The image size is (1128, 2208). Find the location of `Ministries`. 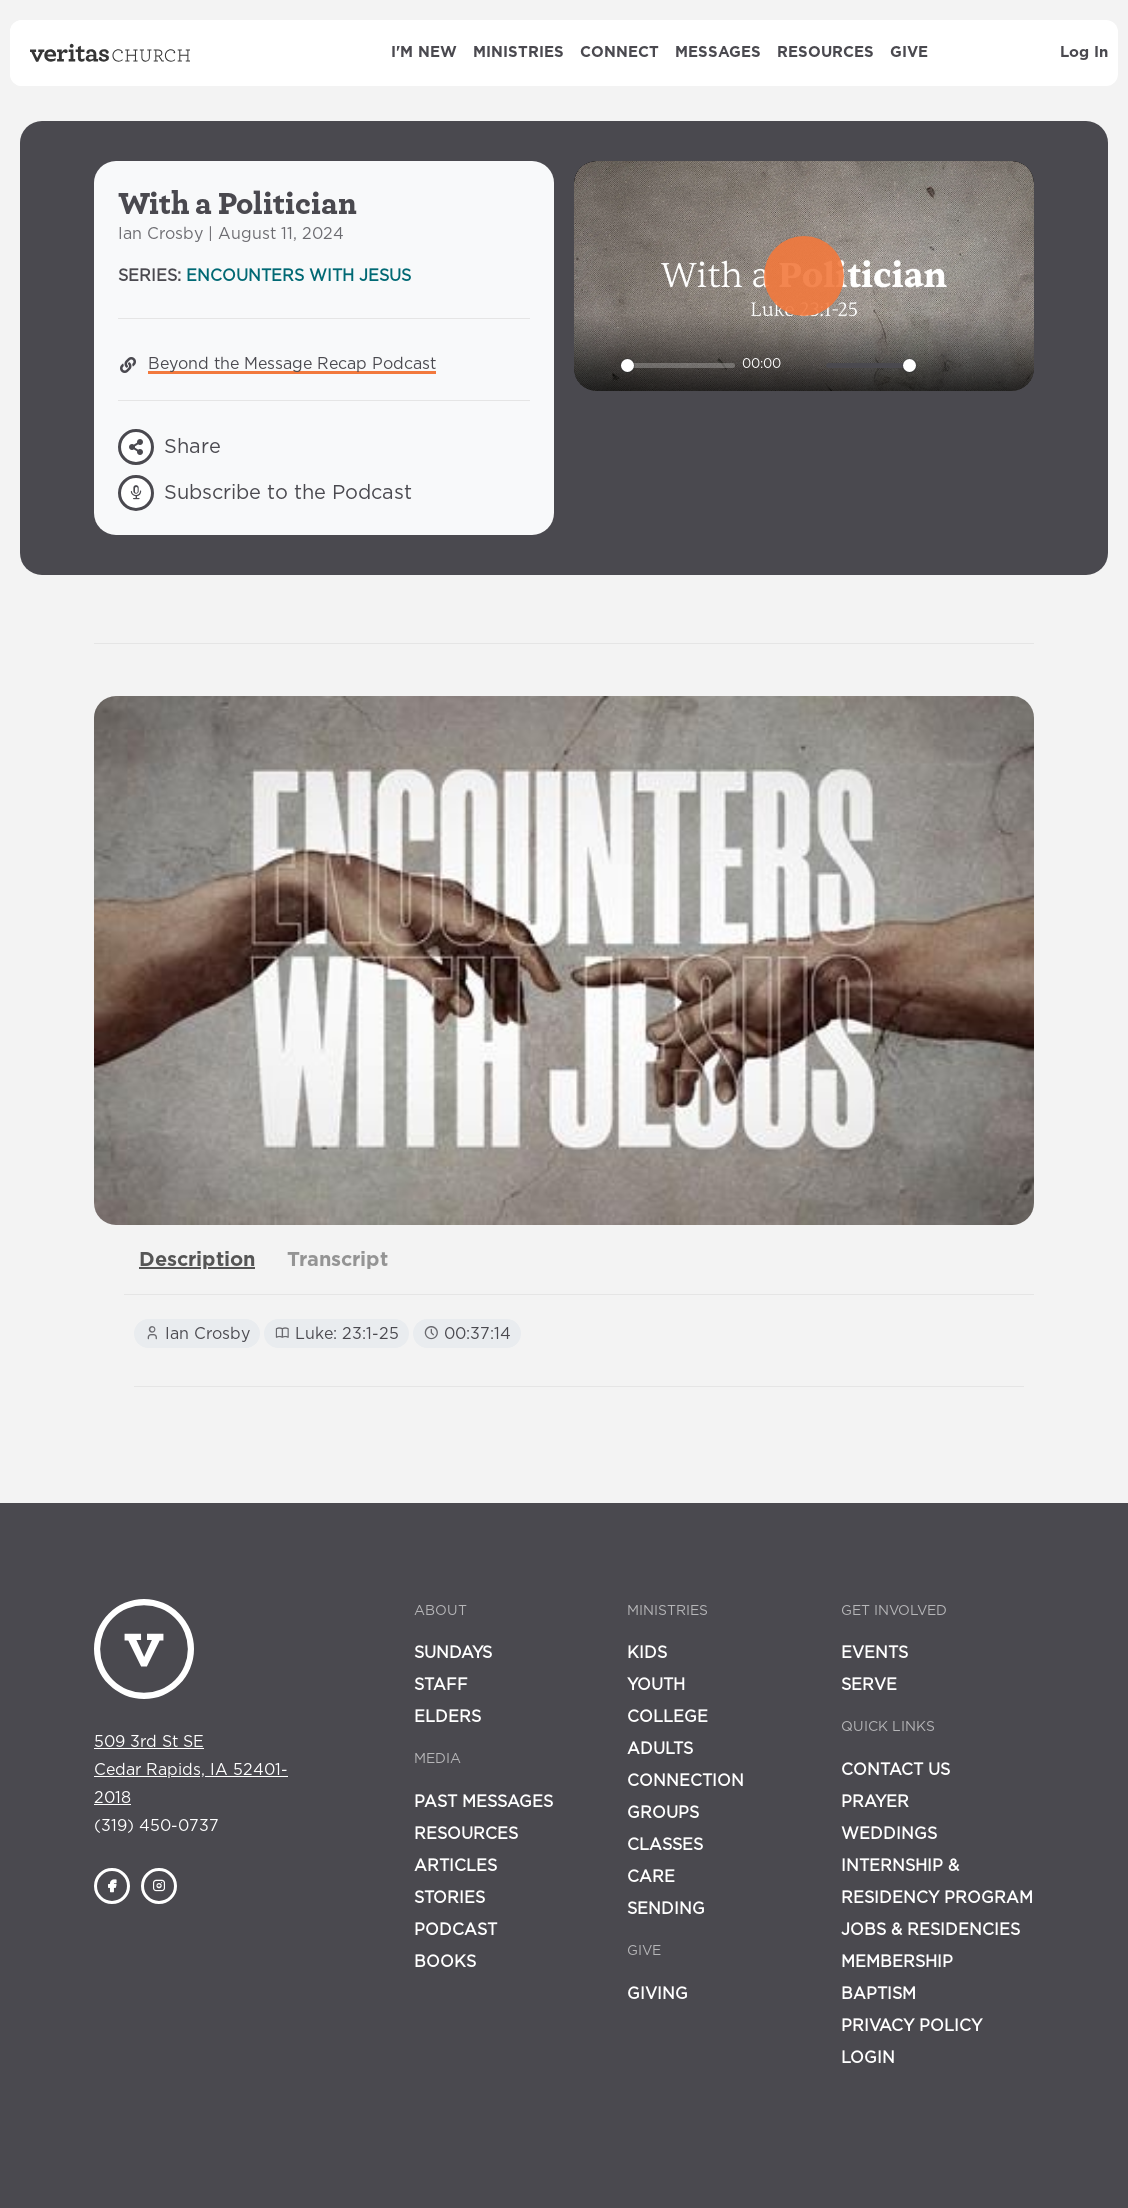

Ministries is located at coordinates (518, 52).